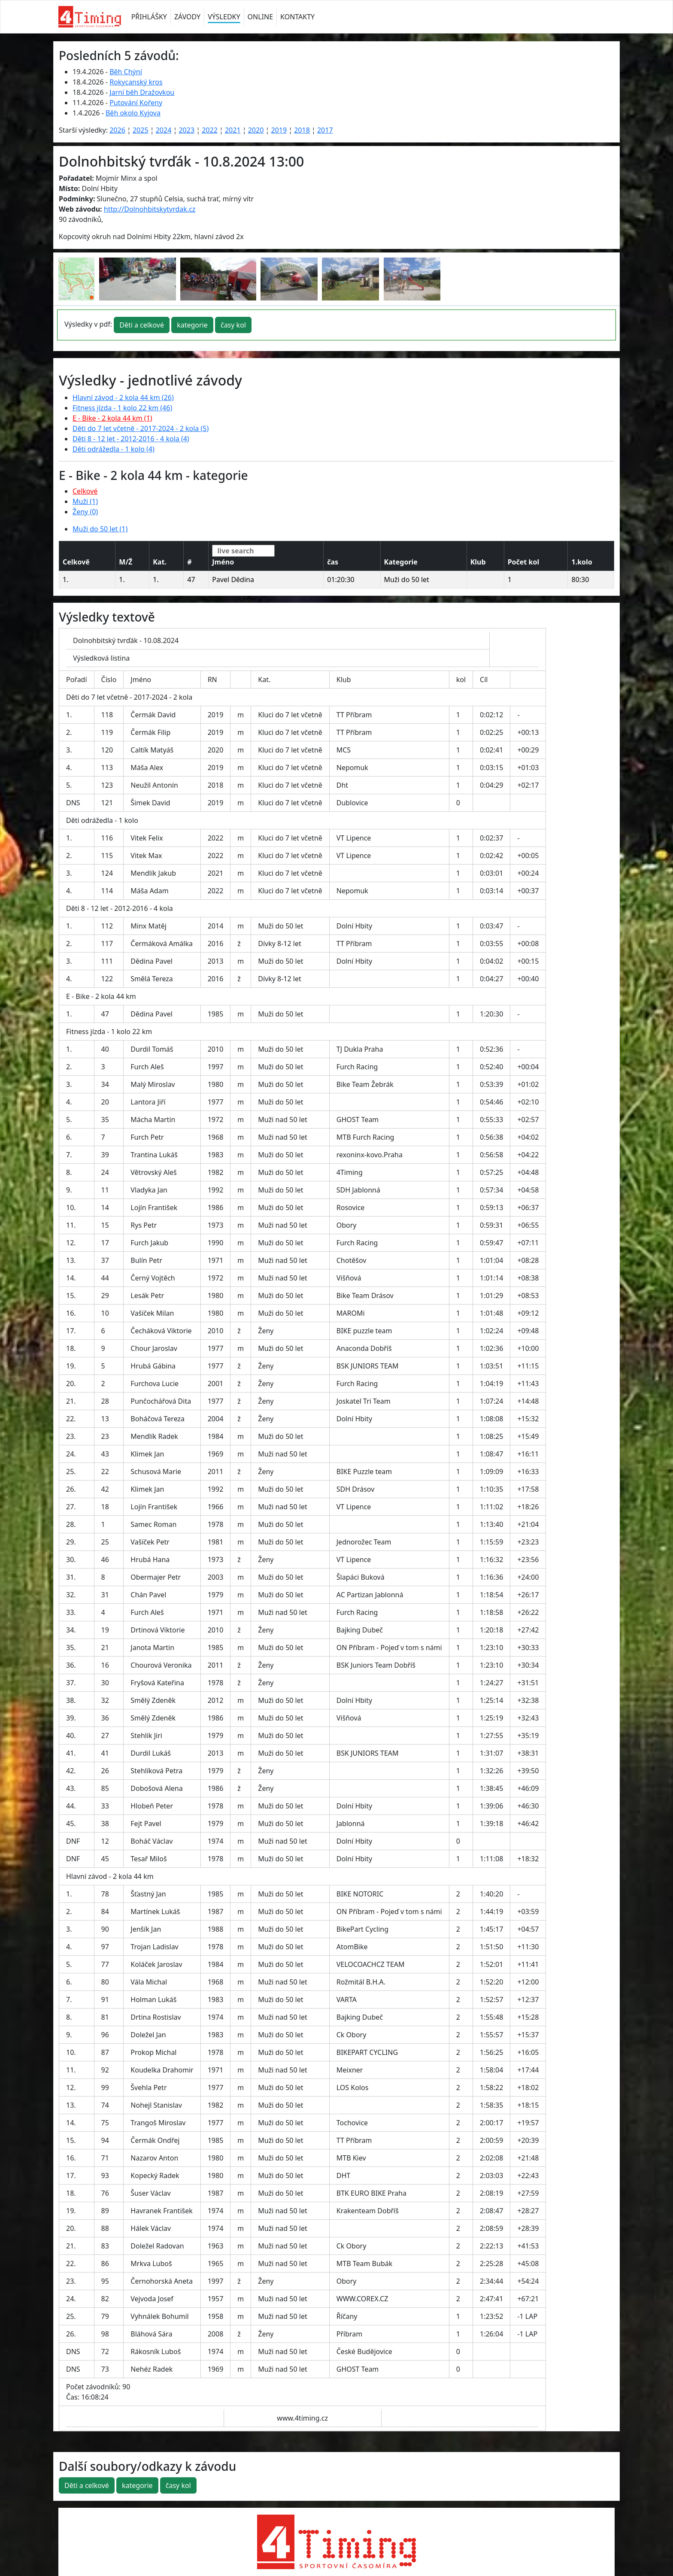 The height and width of the screenshot is (2576, 673). What do you see at coordinates (122, 408) in the screenshot?
I see `Fitness jízda - 1 kolo 22 km (46)` at bounding box center [122, 408].